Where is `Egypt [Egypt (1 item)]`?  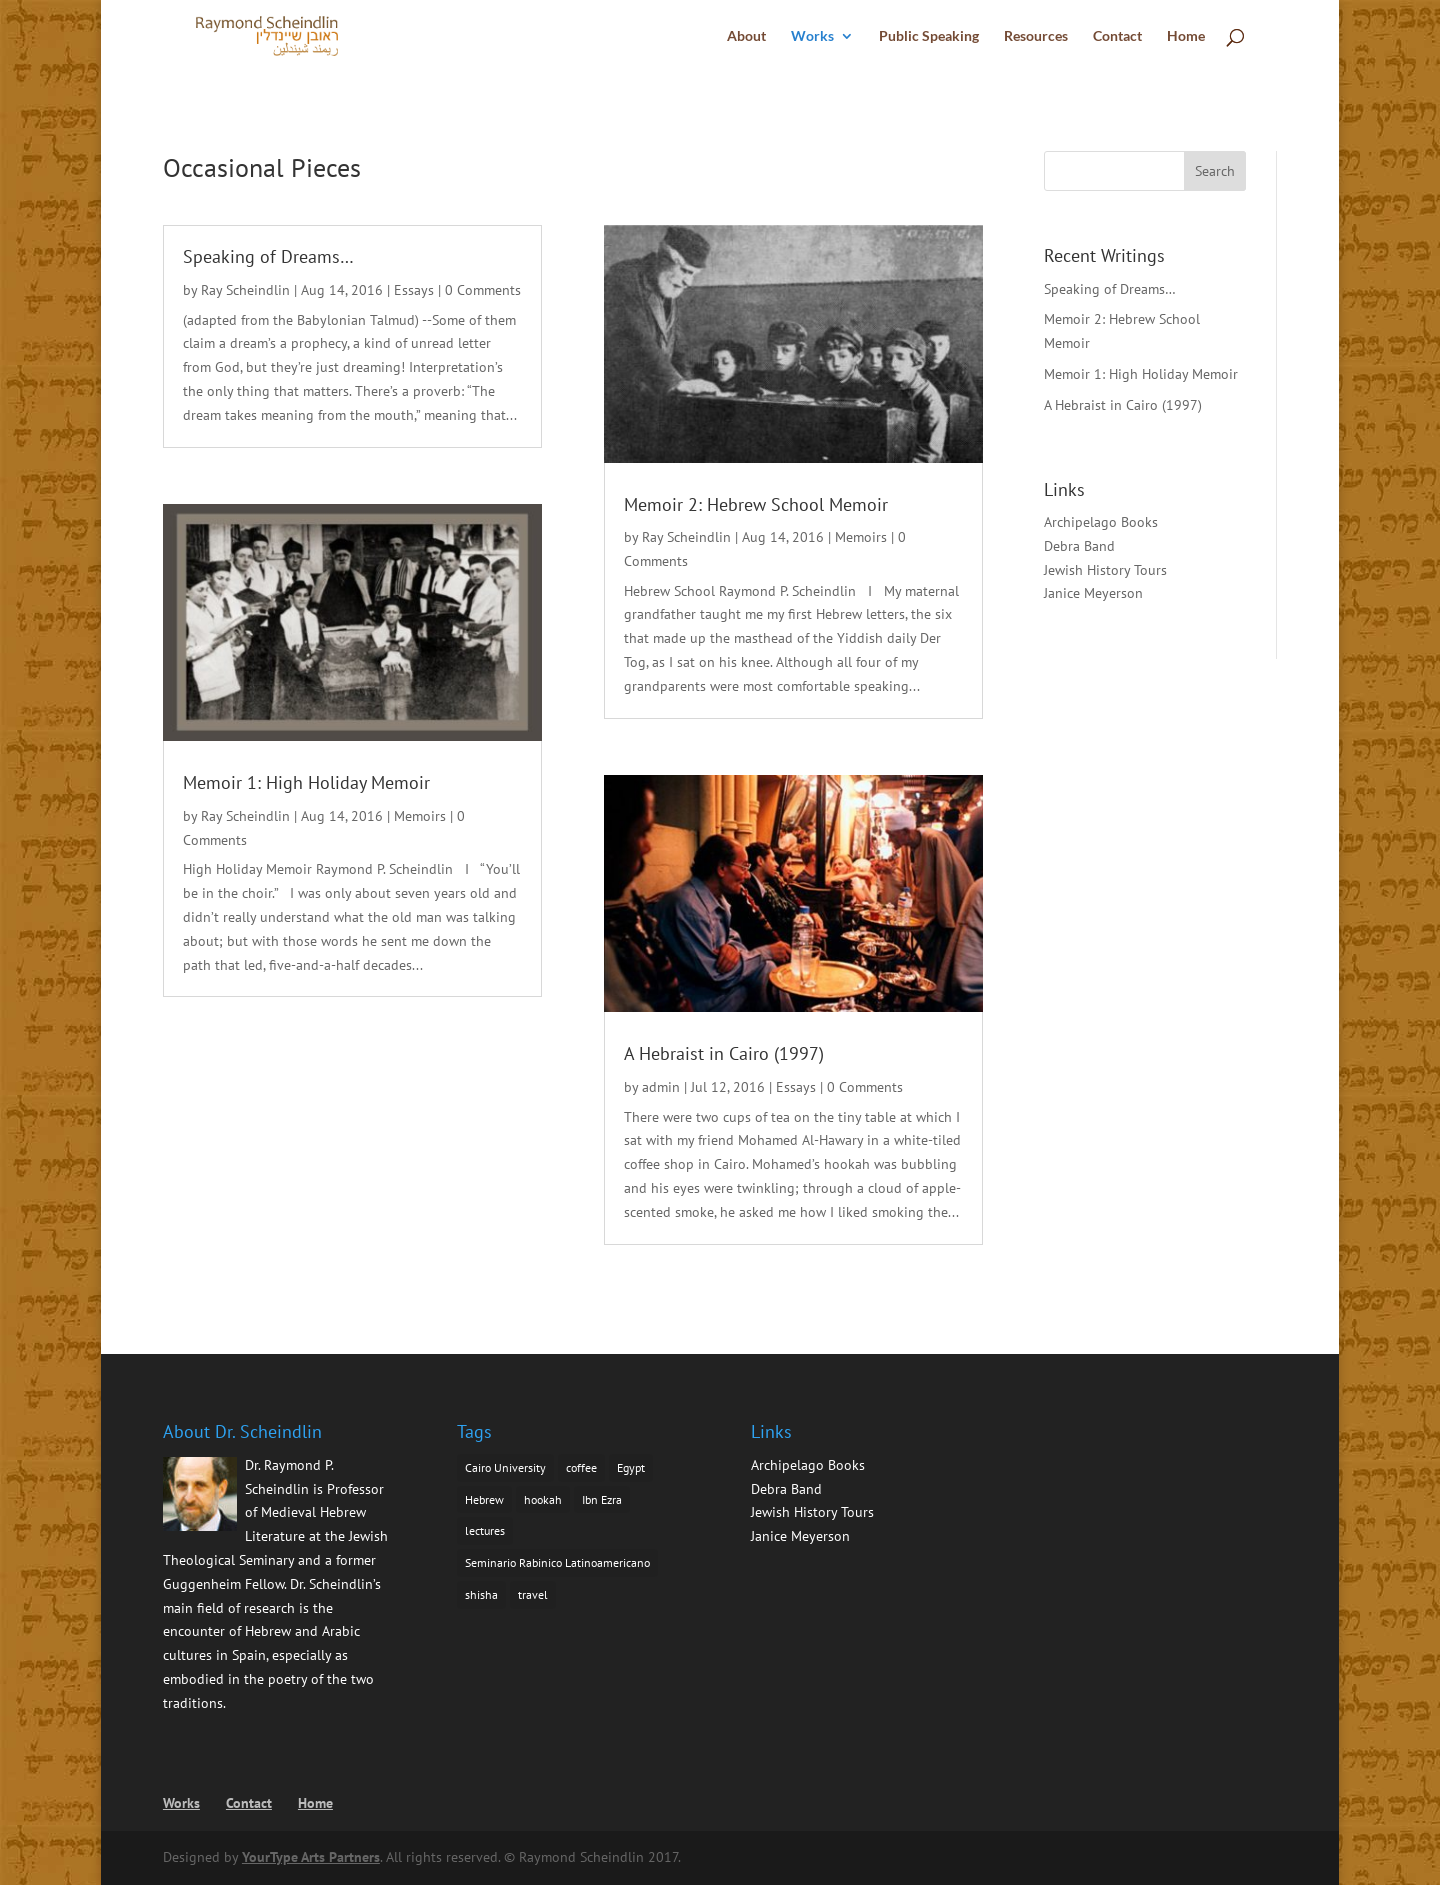
Egypt [Egypt (1 item)] is located at coordinates (631, 1467).